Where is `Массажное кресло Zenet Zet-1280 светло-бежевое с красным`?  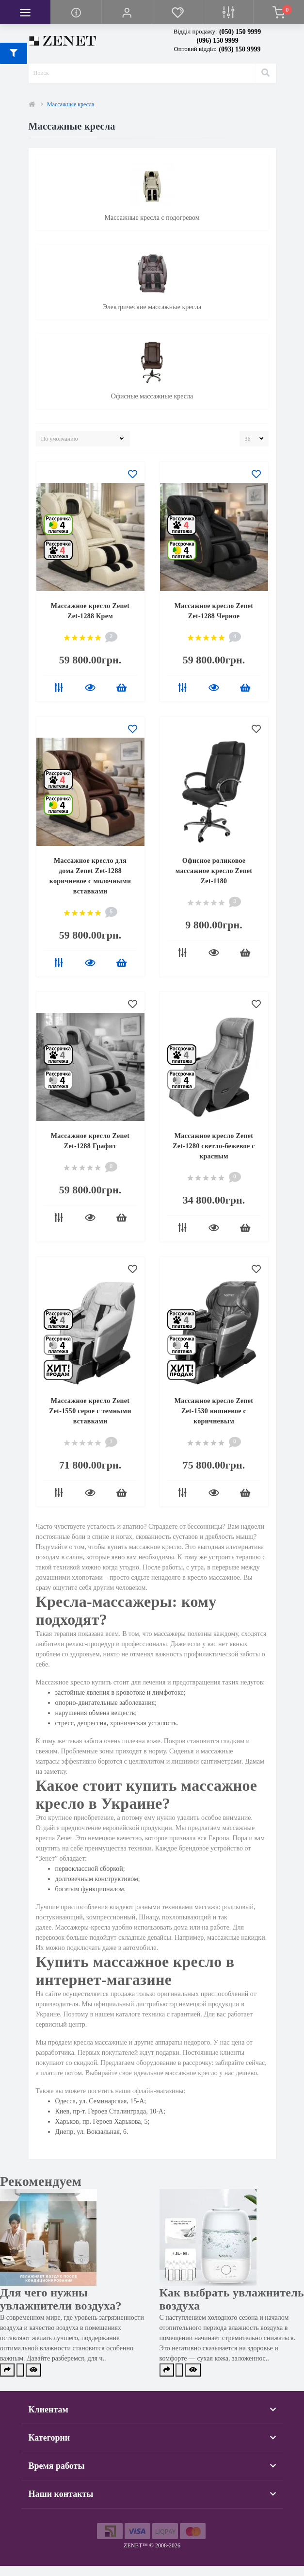 Массажное кресло Zenet Zet-1280 светло-бежевое с красным is located at coordinates (214, 1146).